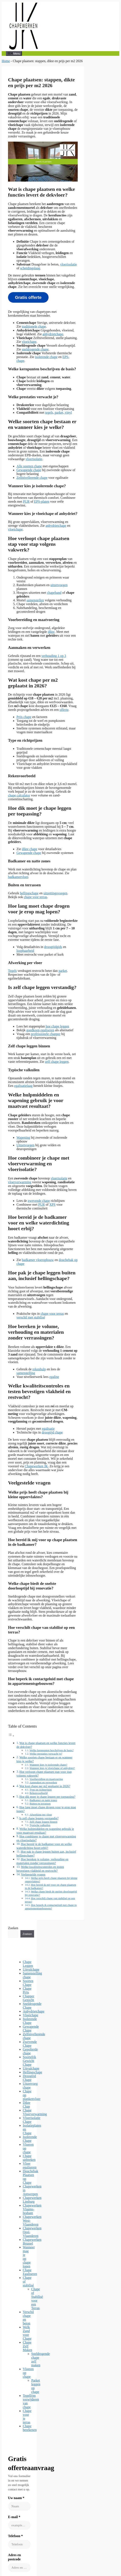 The width and height of the screenshot is (121, 2576). I want to click on Aanmaken en verwerken, so click(43, 1782).